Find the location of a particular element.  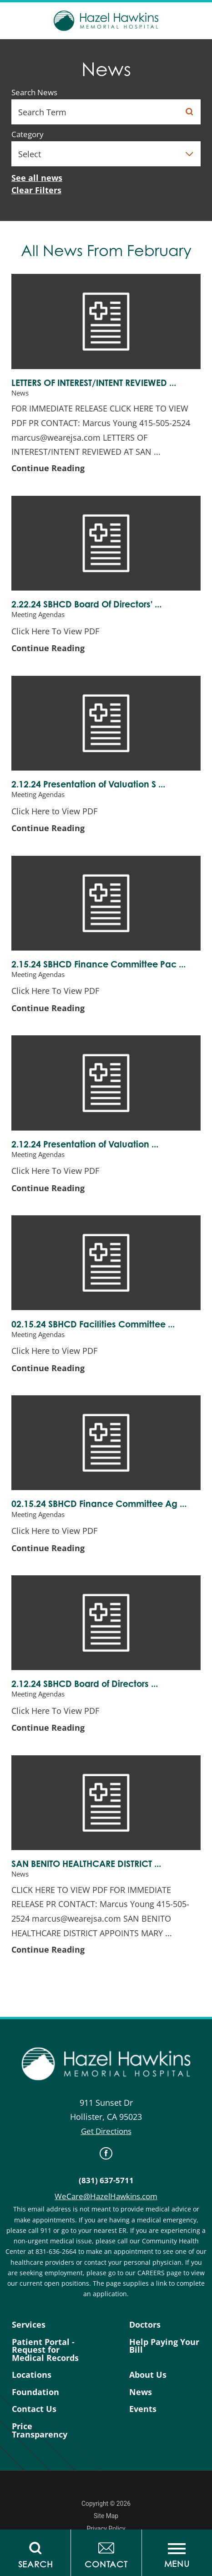

Help Paying Your Bill is located at coordinates (164, 2346).